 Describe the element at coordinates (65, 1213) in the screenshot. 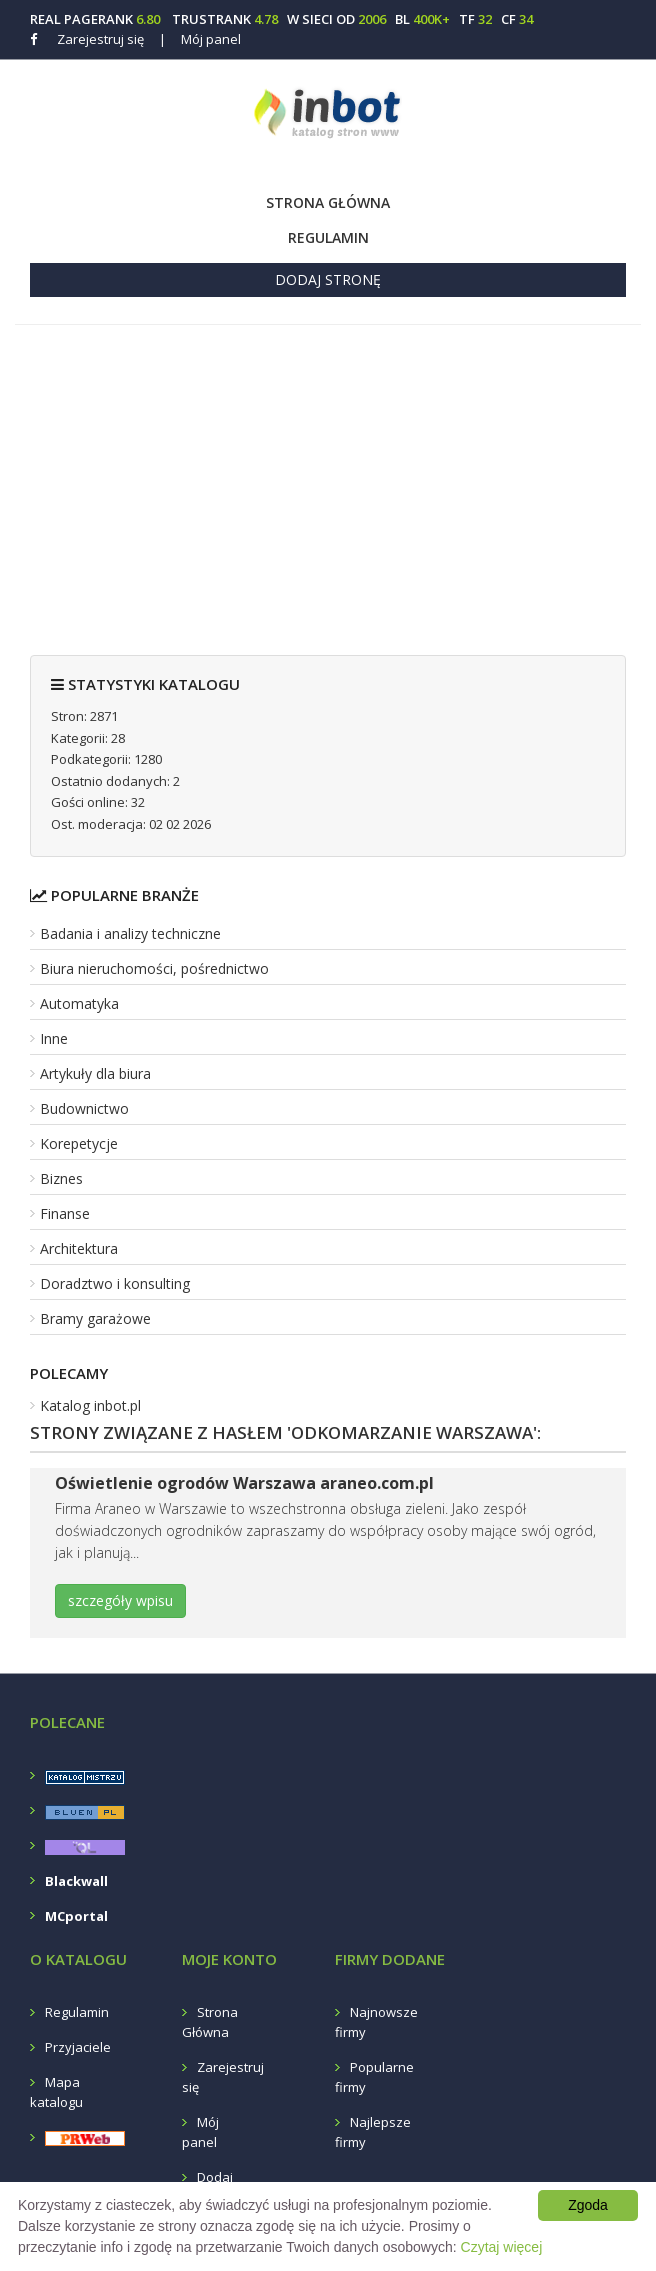

I see `Finanse` at that location.